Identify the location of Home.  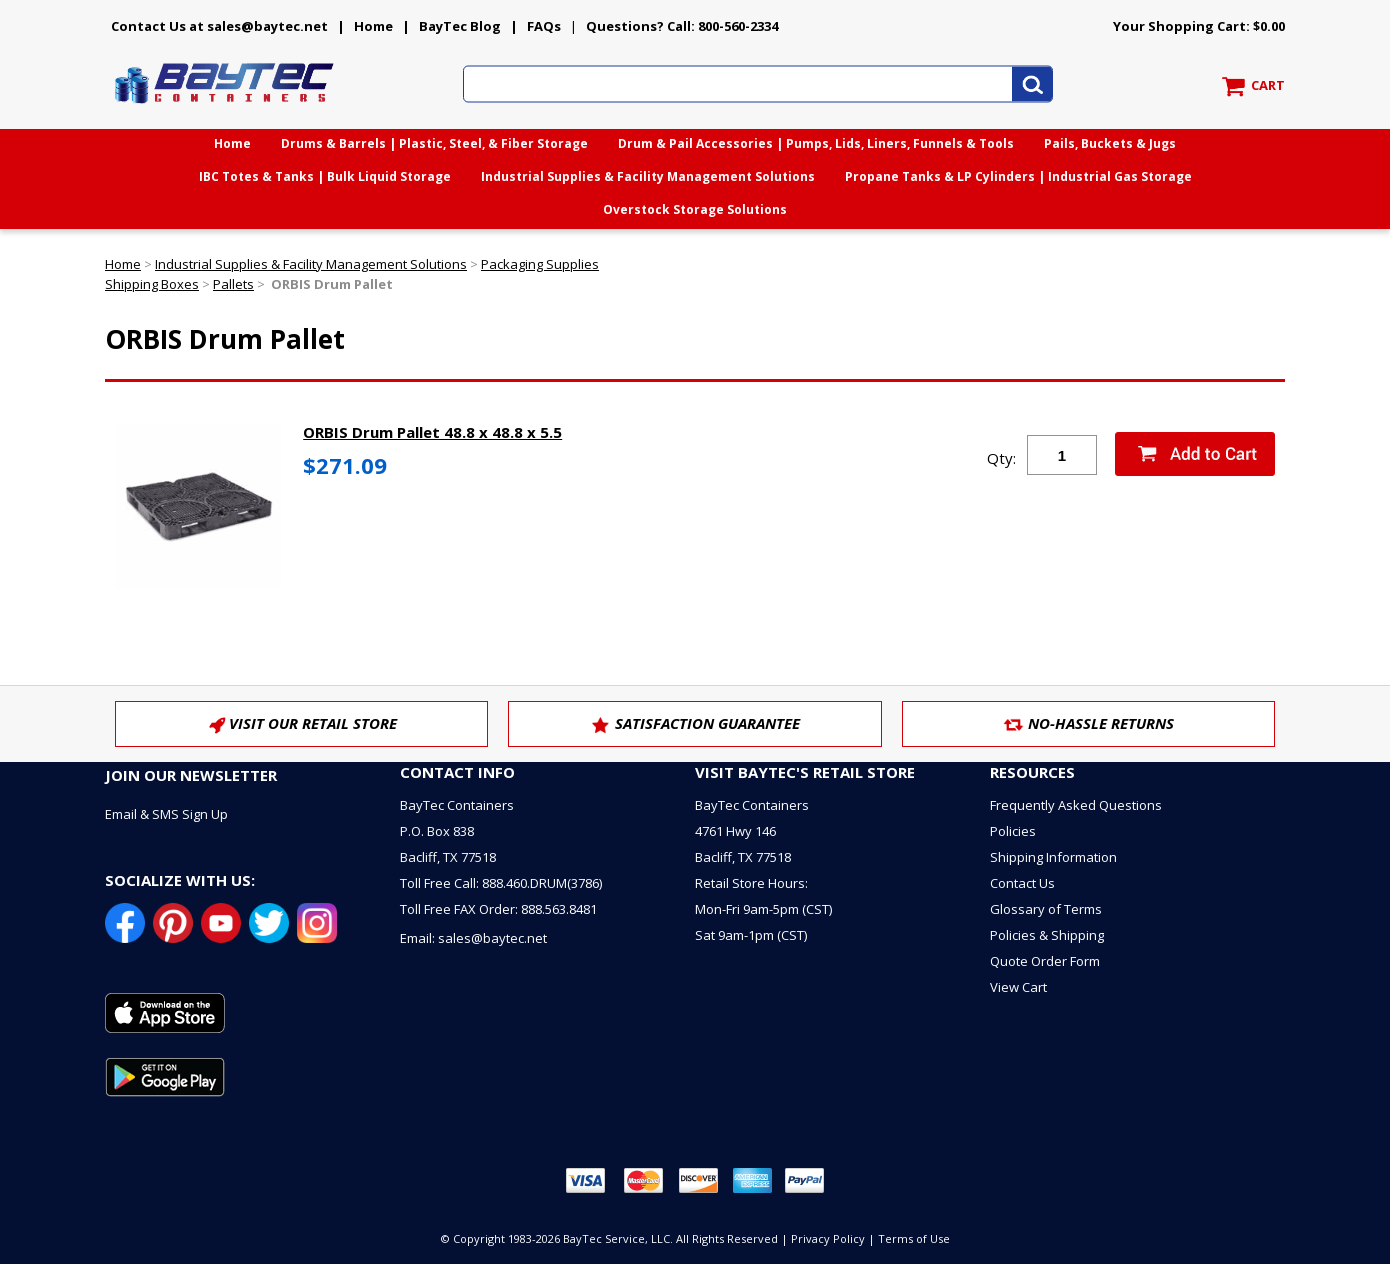
(373, 26).